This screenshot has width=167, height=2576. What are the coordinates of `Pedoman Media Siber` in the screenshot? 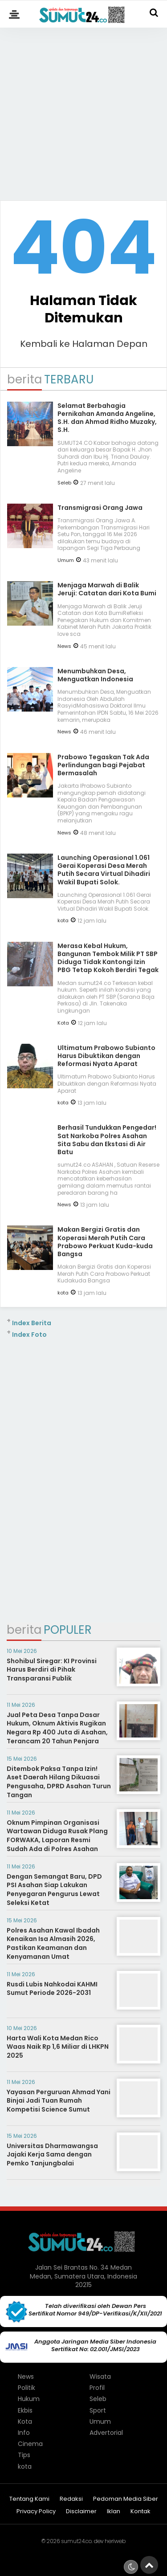 It's located at (125, 2499).